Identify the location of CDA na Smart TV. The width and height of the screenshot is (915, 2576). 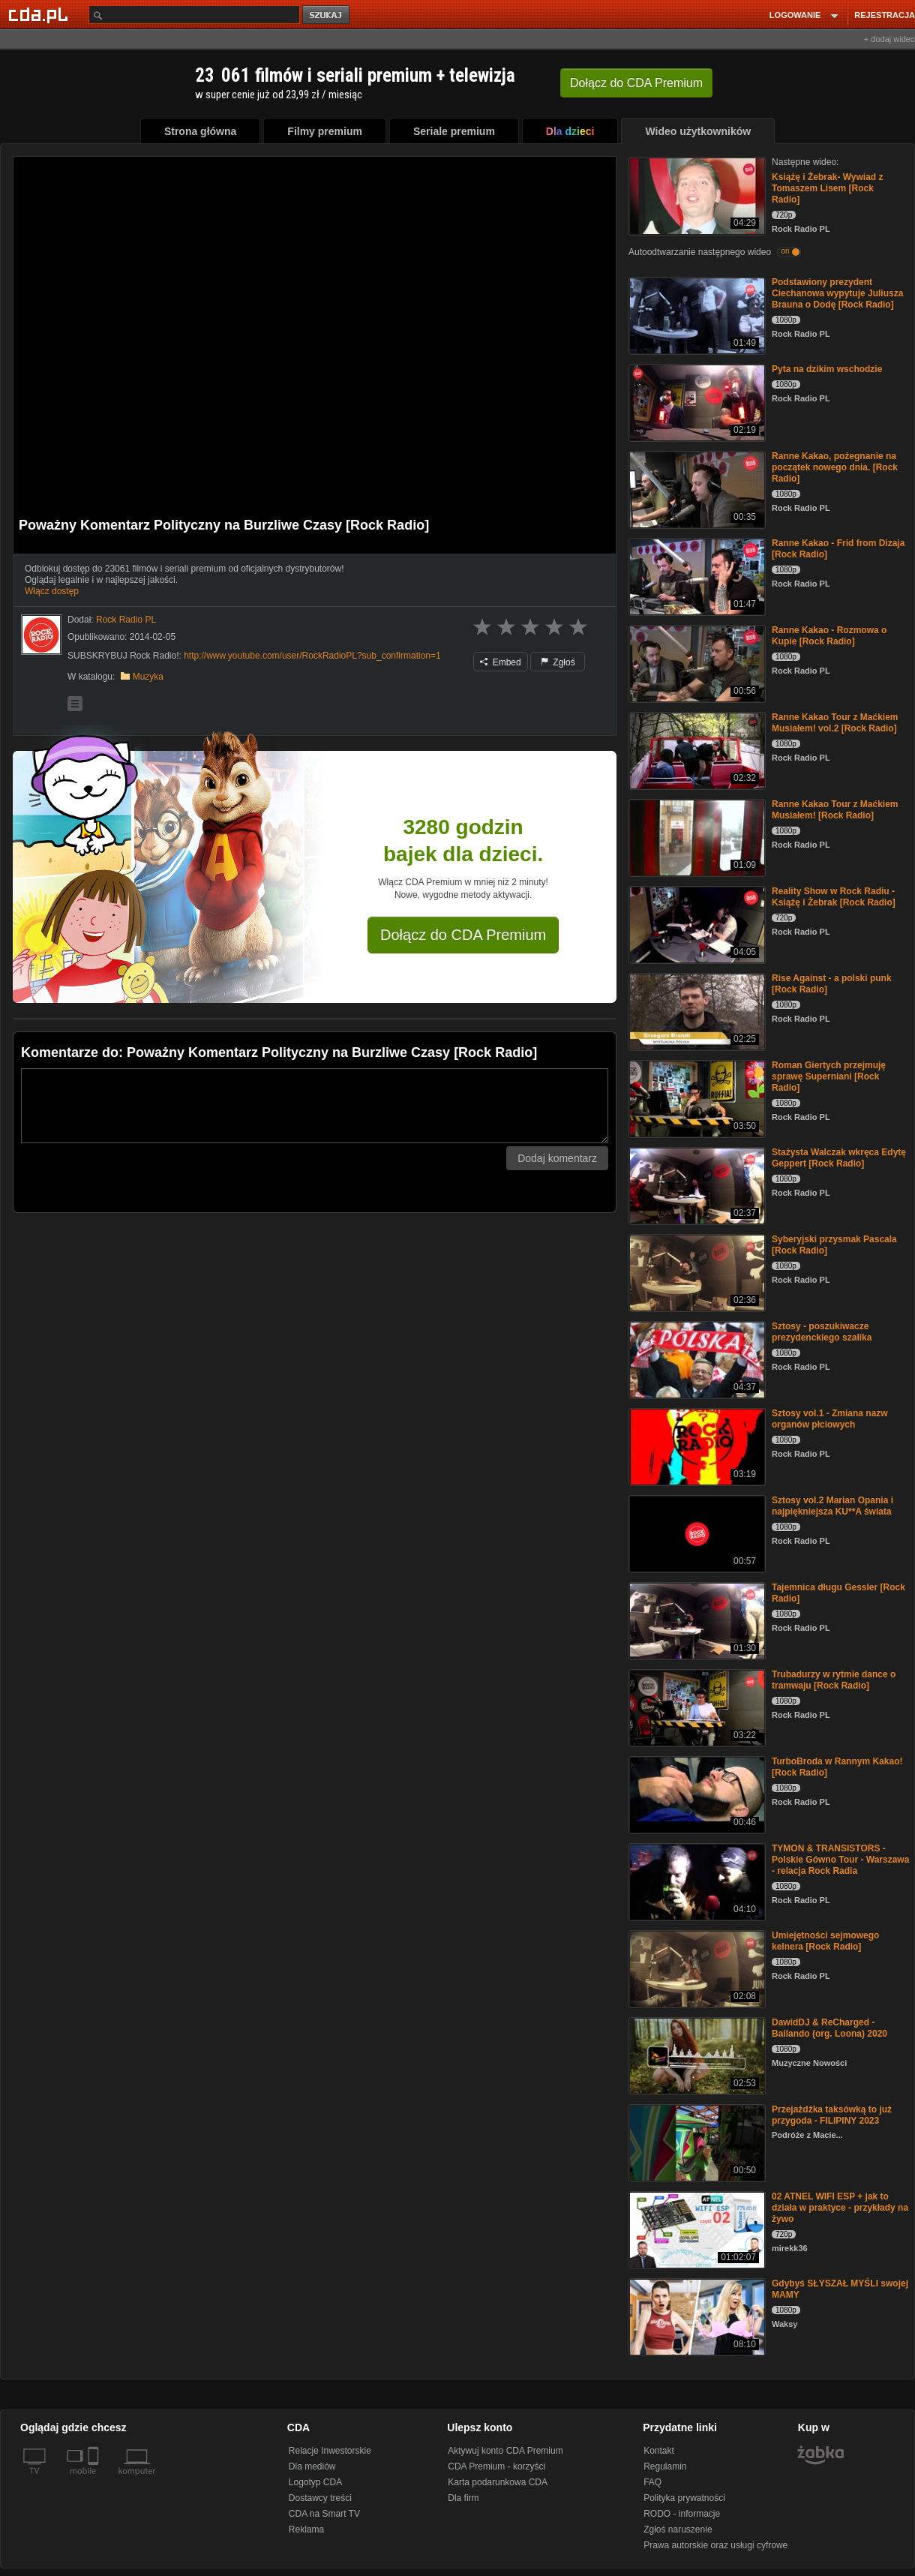
(324, 2513).